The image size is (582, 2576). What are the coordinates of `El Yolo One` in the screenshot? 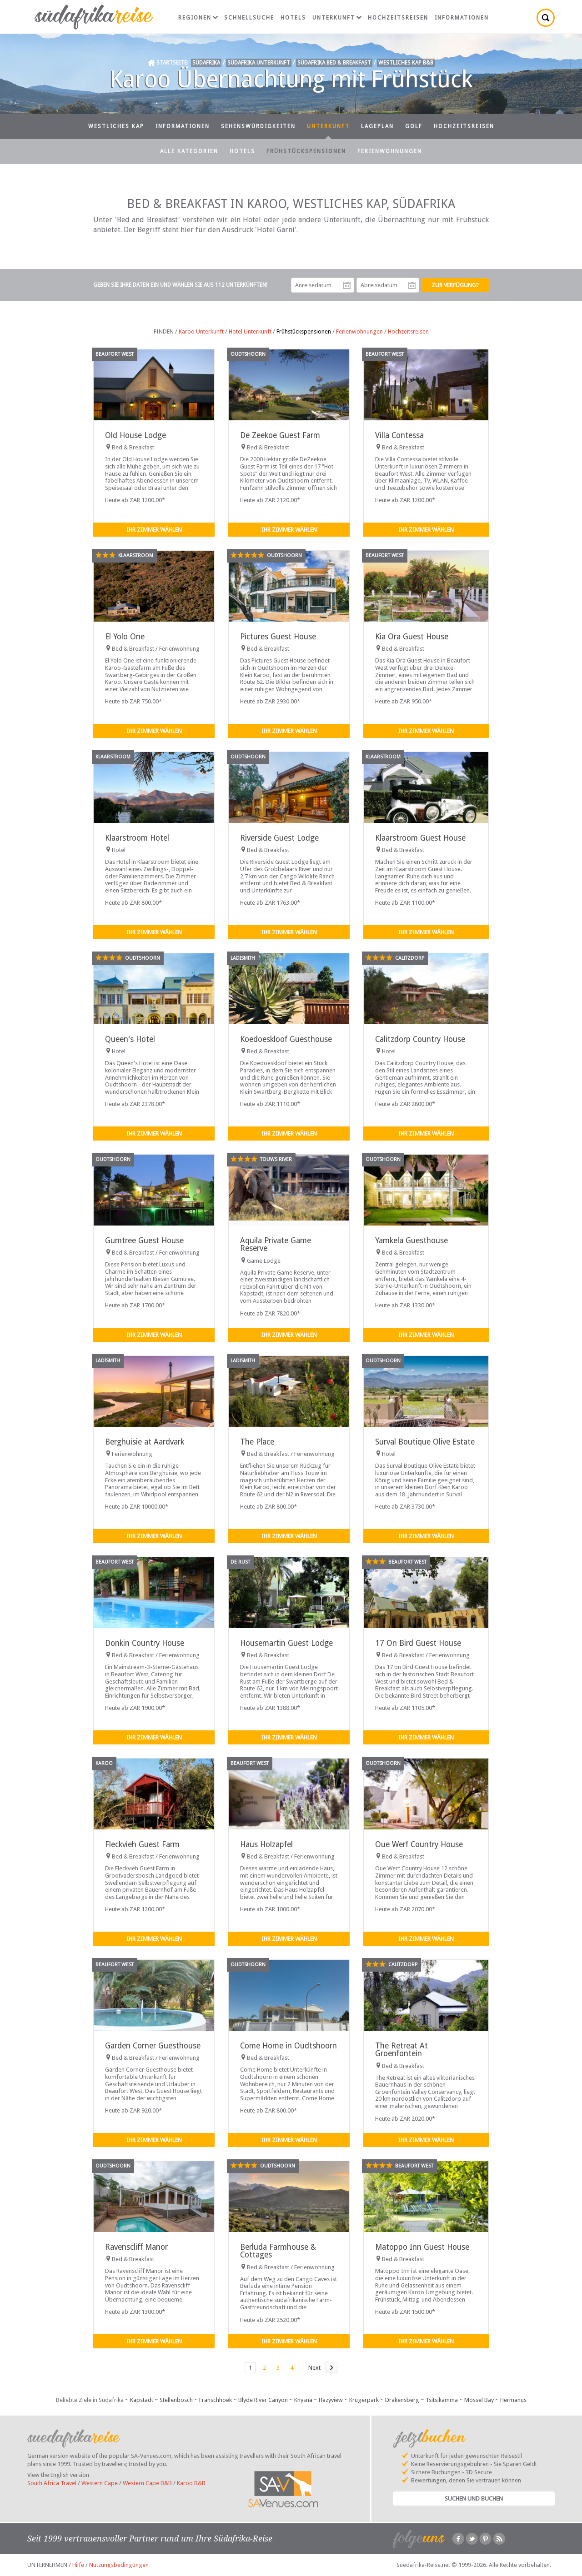 It's located at (125, 636).